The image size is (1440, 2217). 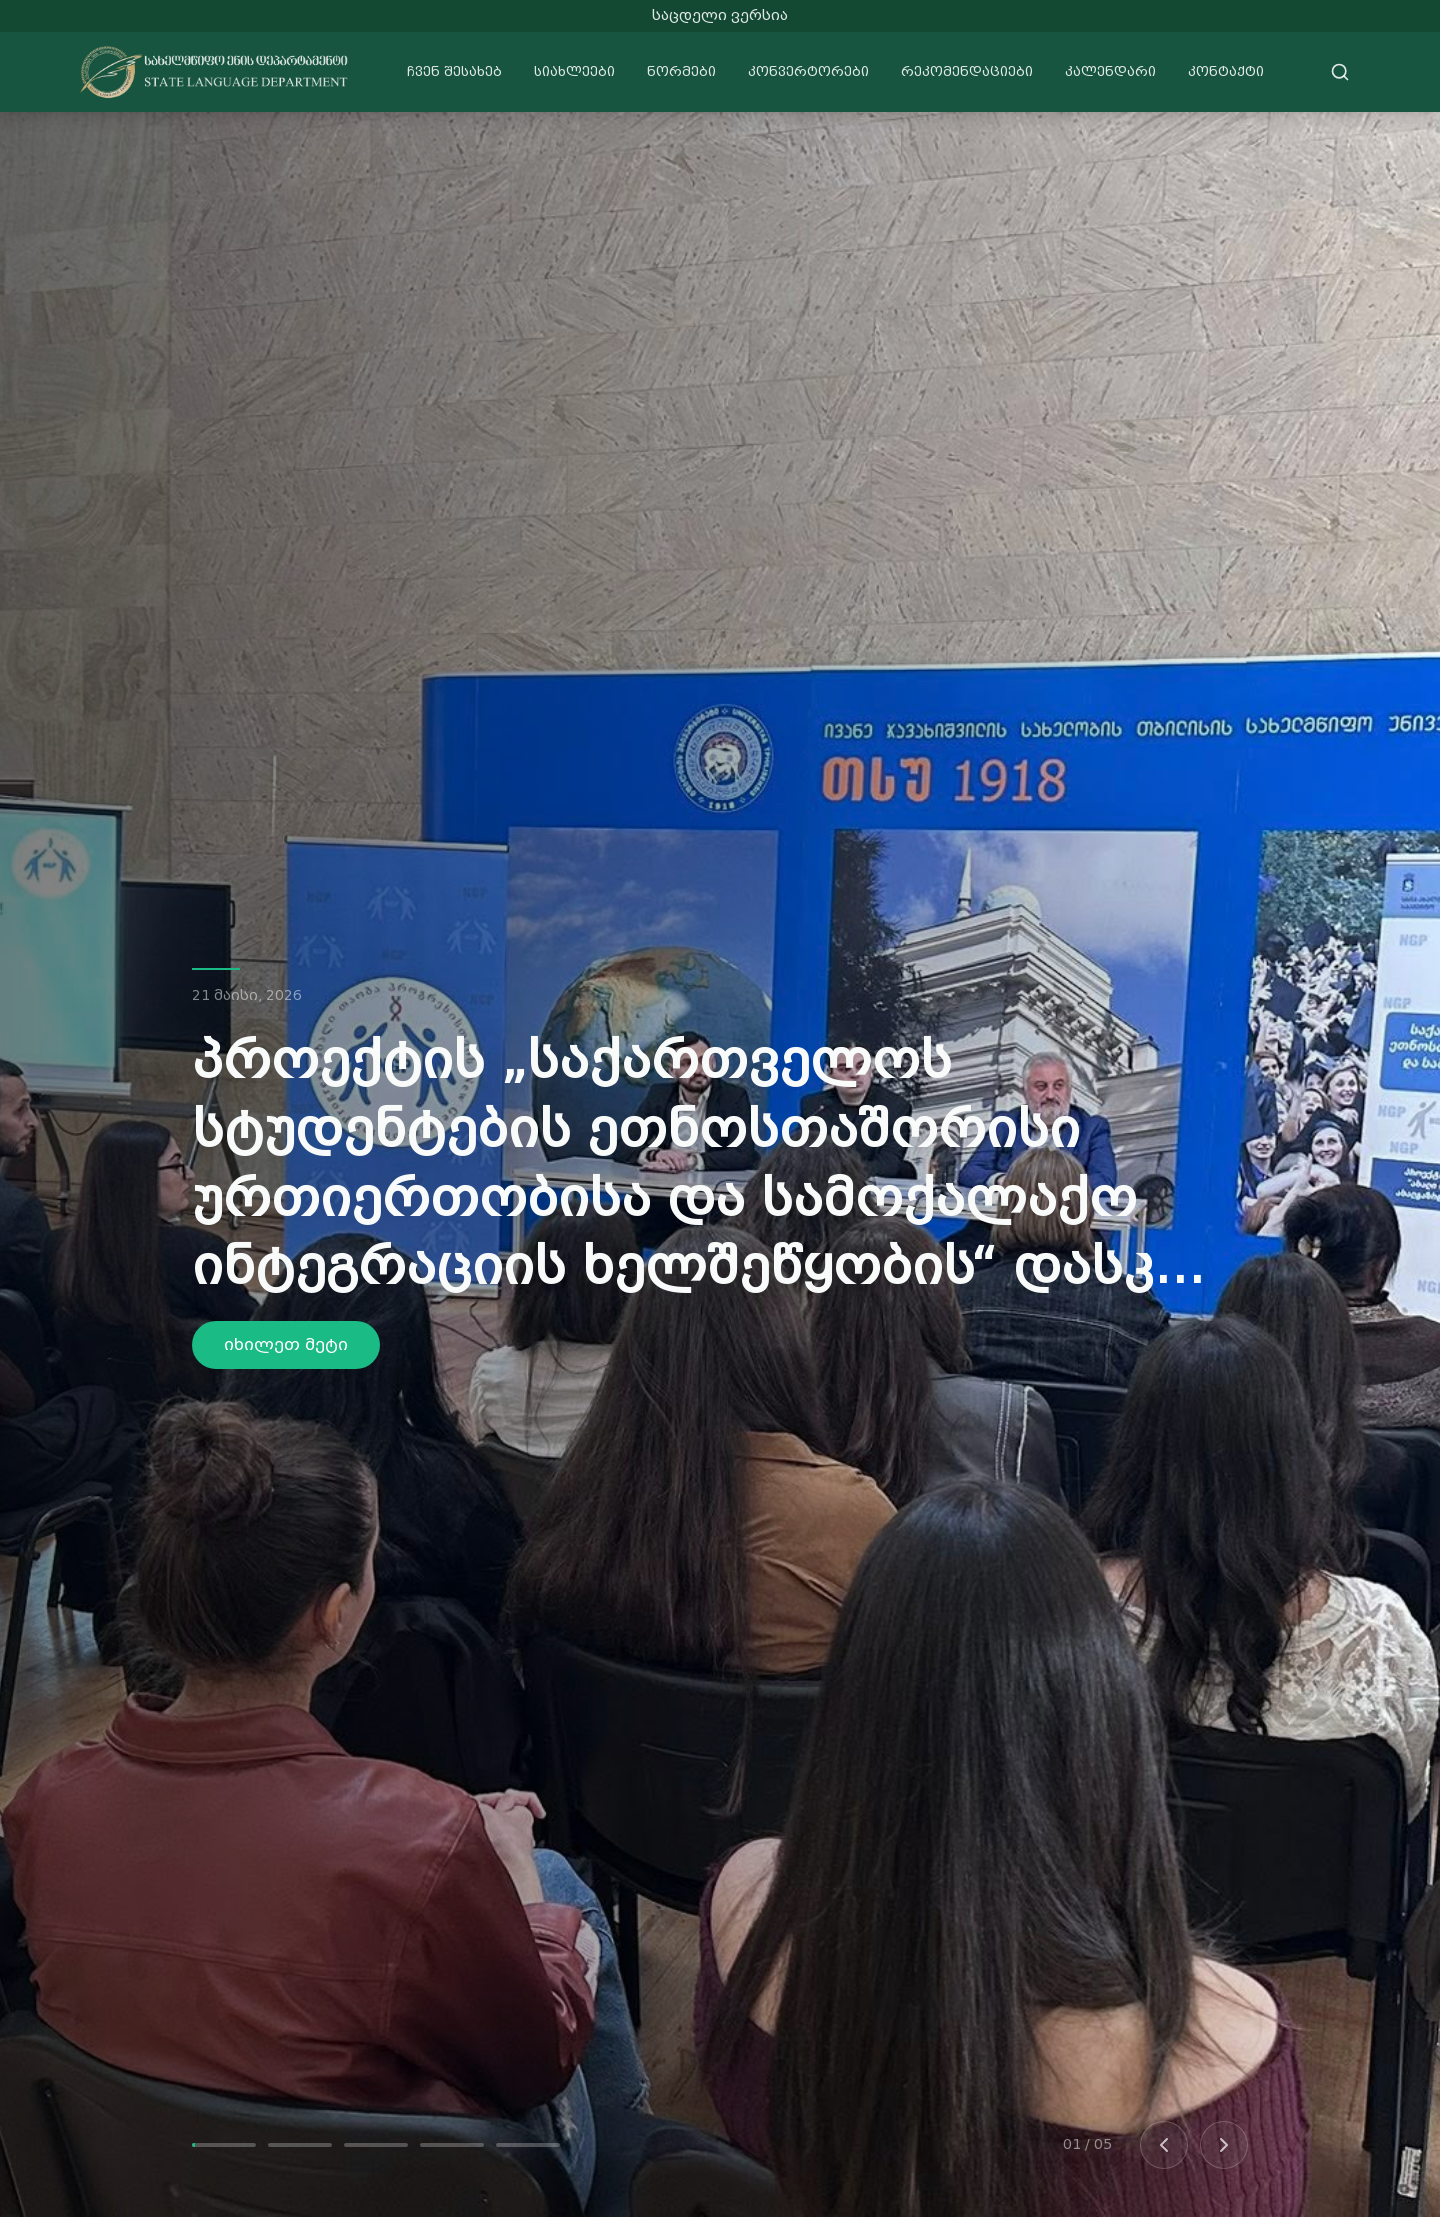 What do you see at coordinates (1110, 71) in the screenshot?
I see `კალენდარი` at bounding box center [1110, 71].